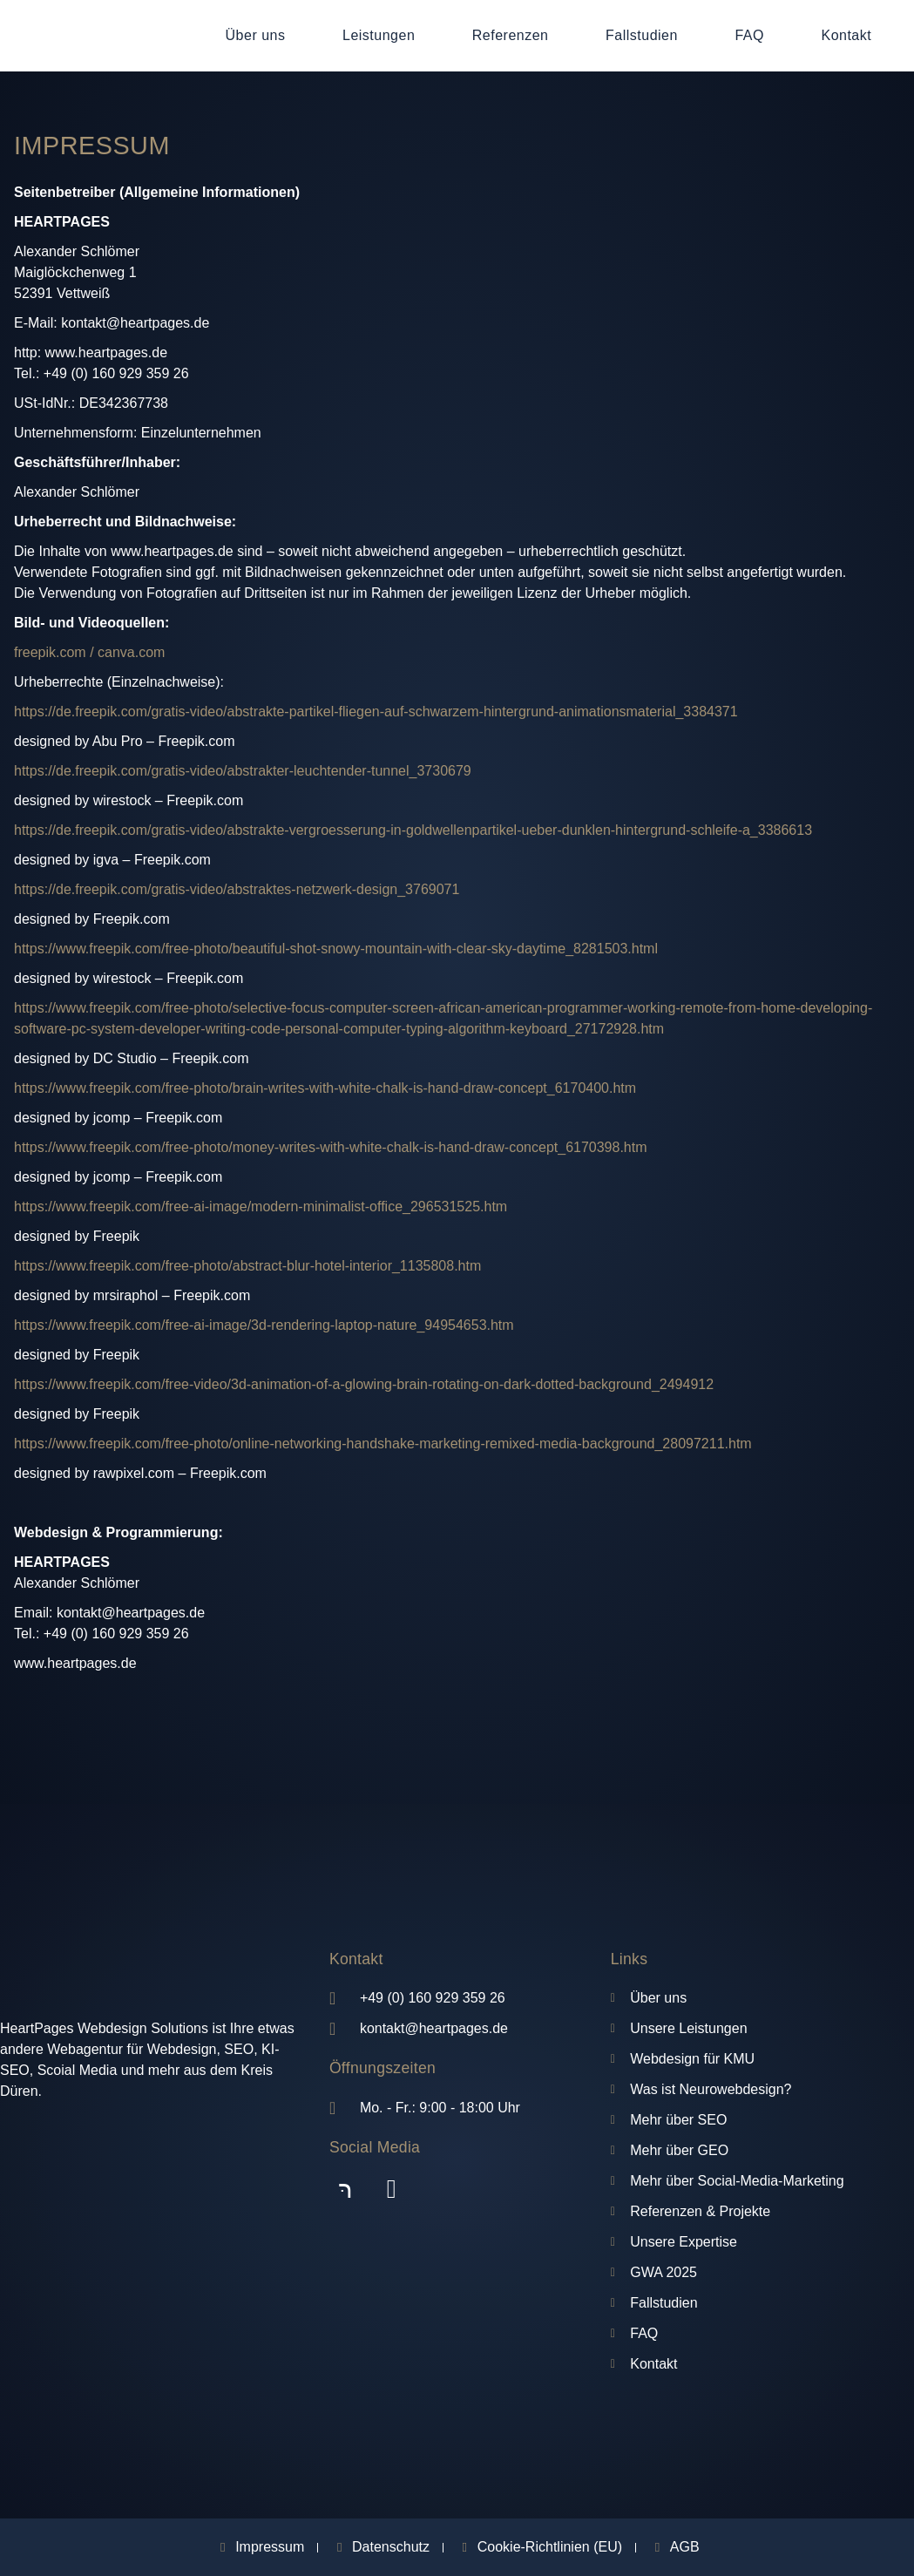  What do you see at coordinates (364, 1384) in the screenshot?
I see `https://www.freepik.com/free-video/3d-animation-of-a-glowing-brain-rotating-on-dark-dotted-background_2494912` at bounding box center [364, 1384].